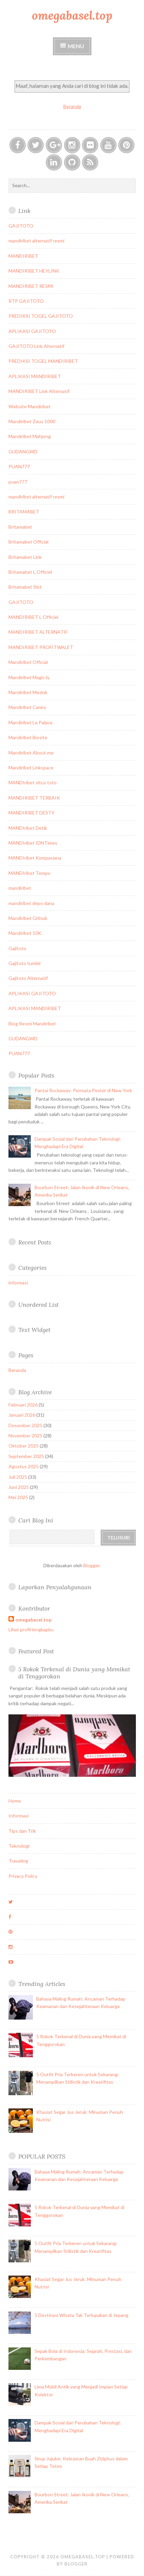 This screenshot has width=144, height=2576. What do you see at coordinates (23, 1405) in the screenshot?
I see `Februari 2026` at bounding box center [23, 1405].